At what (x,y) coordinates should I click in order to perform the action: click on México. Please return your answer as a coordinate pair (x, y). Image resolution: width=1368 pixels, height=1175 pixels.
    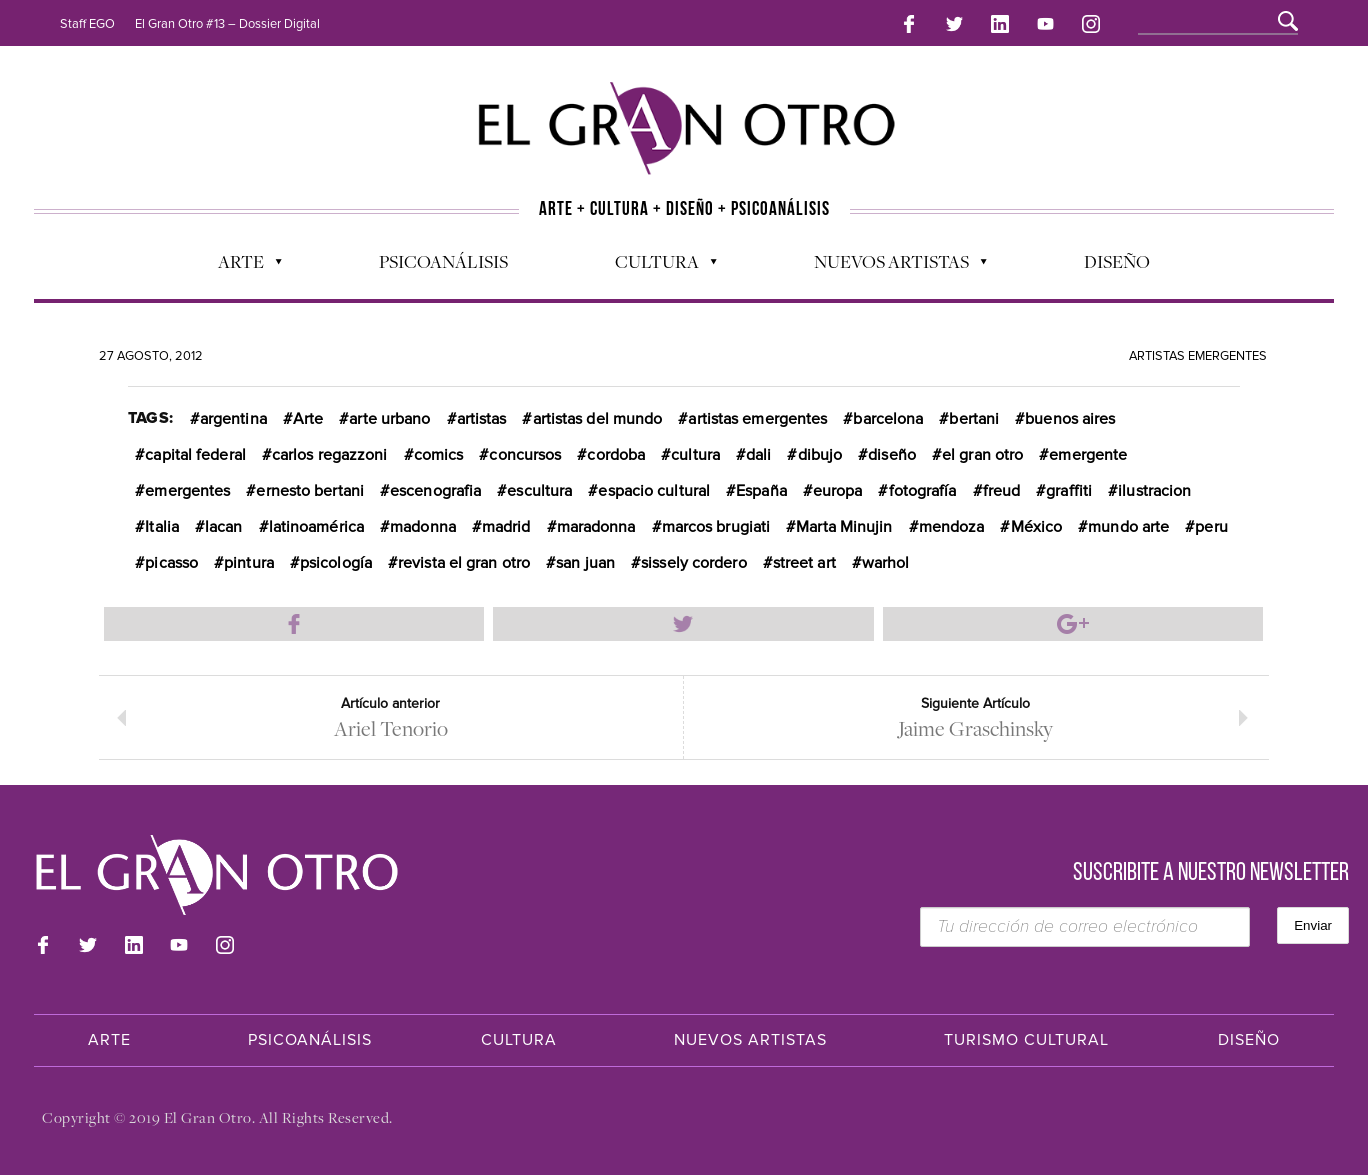
    Looking at the image, I should click on (1037, 527).